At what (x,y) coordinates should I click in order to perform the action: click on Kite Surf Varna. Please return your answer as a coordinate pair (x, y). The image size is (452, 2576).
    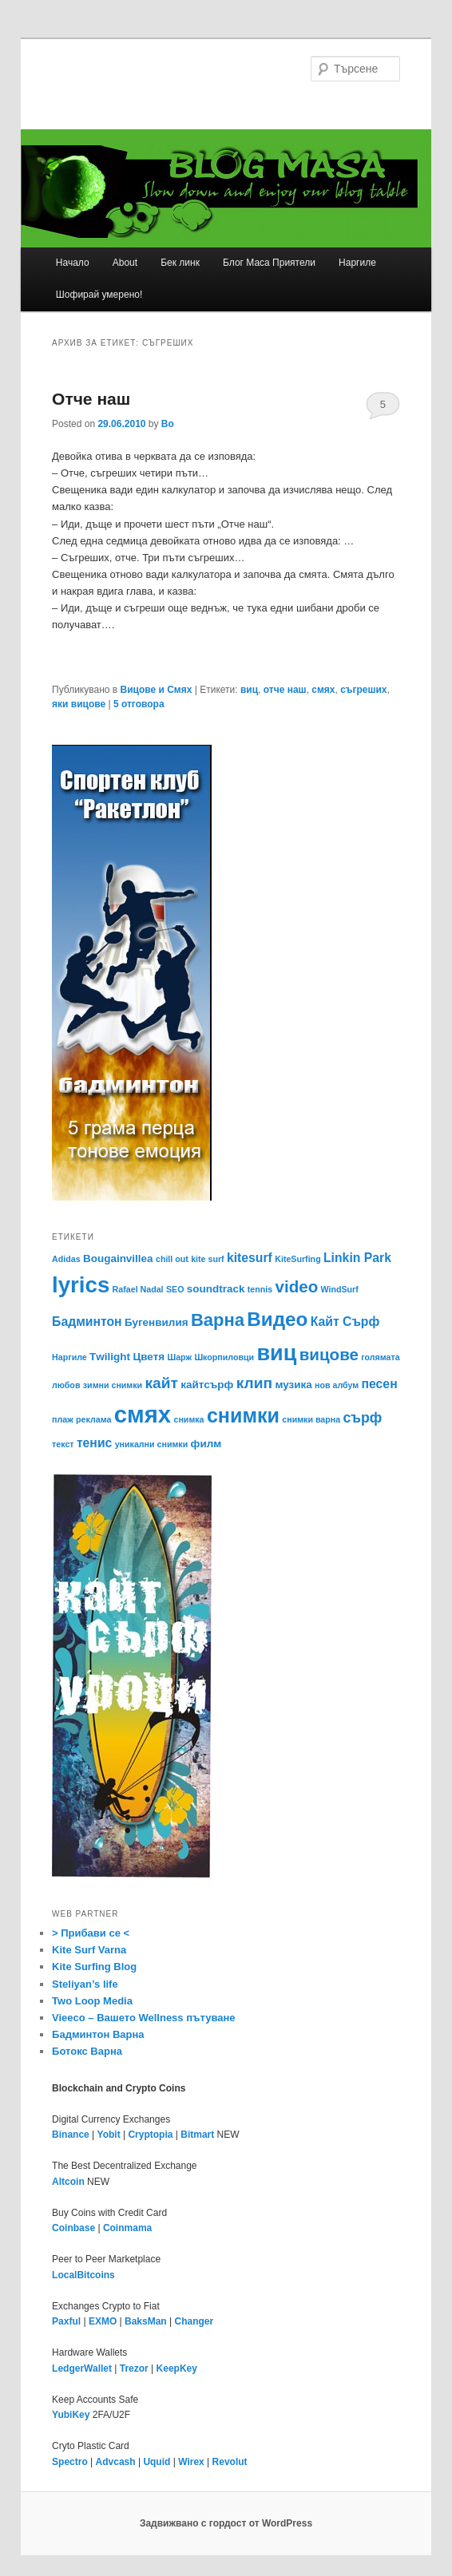
    Looking at the image, I should click on (89, 1950).